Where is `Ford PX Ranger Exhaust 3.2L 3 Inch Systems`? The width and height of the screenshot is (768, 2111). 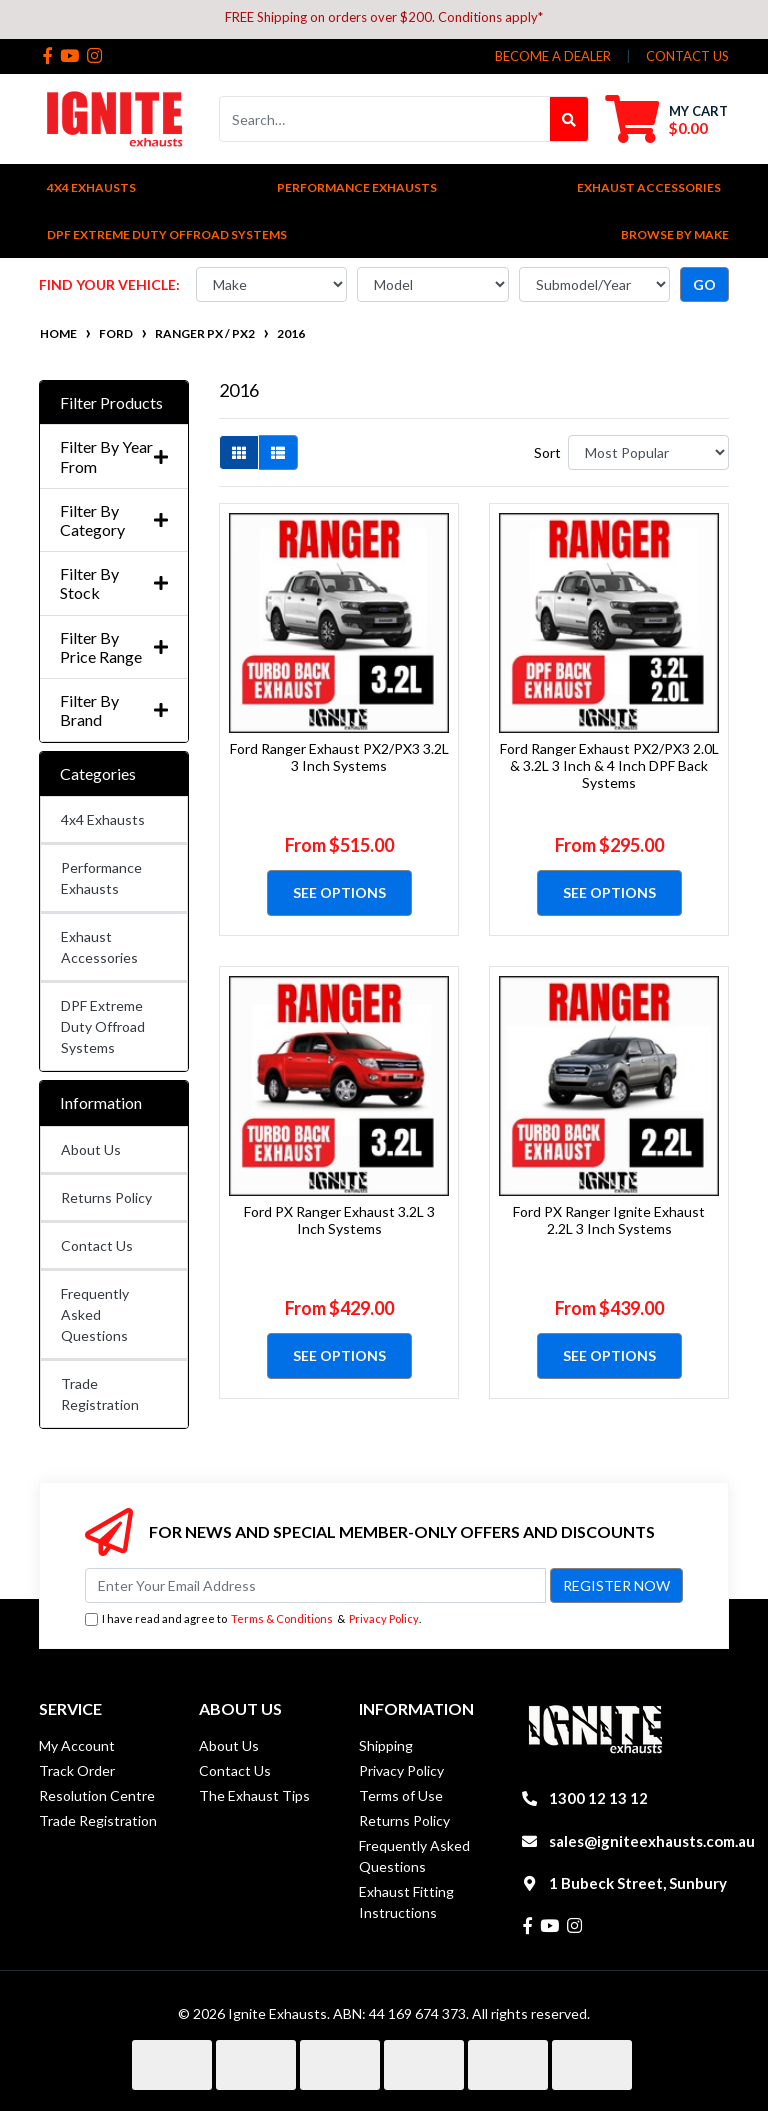
Ford PX Ranger Exhaust 3.2L 3 Inch Systems is located at coordinates (339, 1220).